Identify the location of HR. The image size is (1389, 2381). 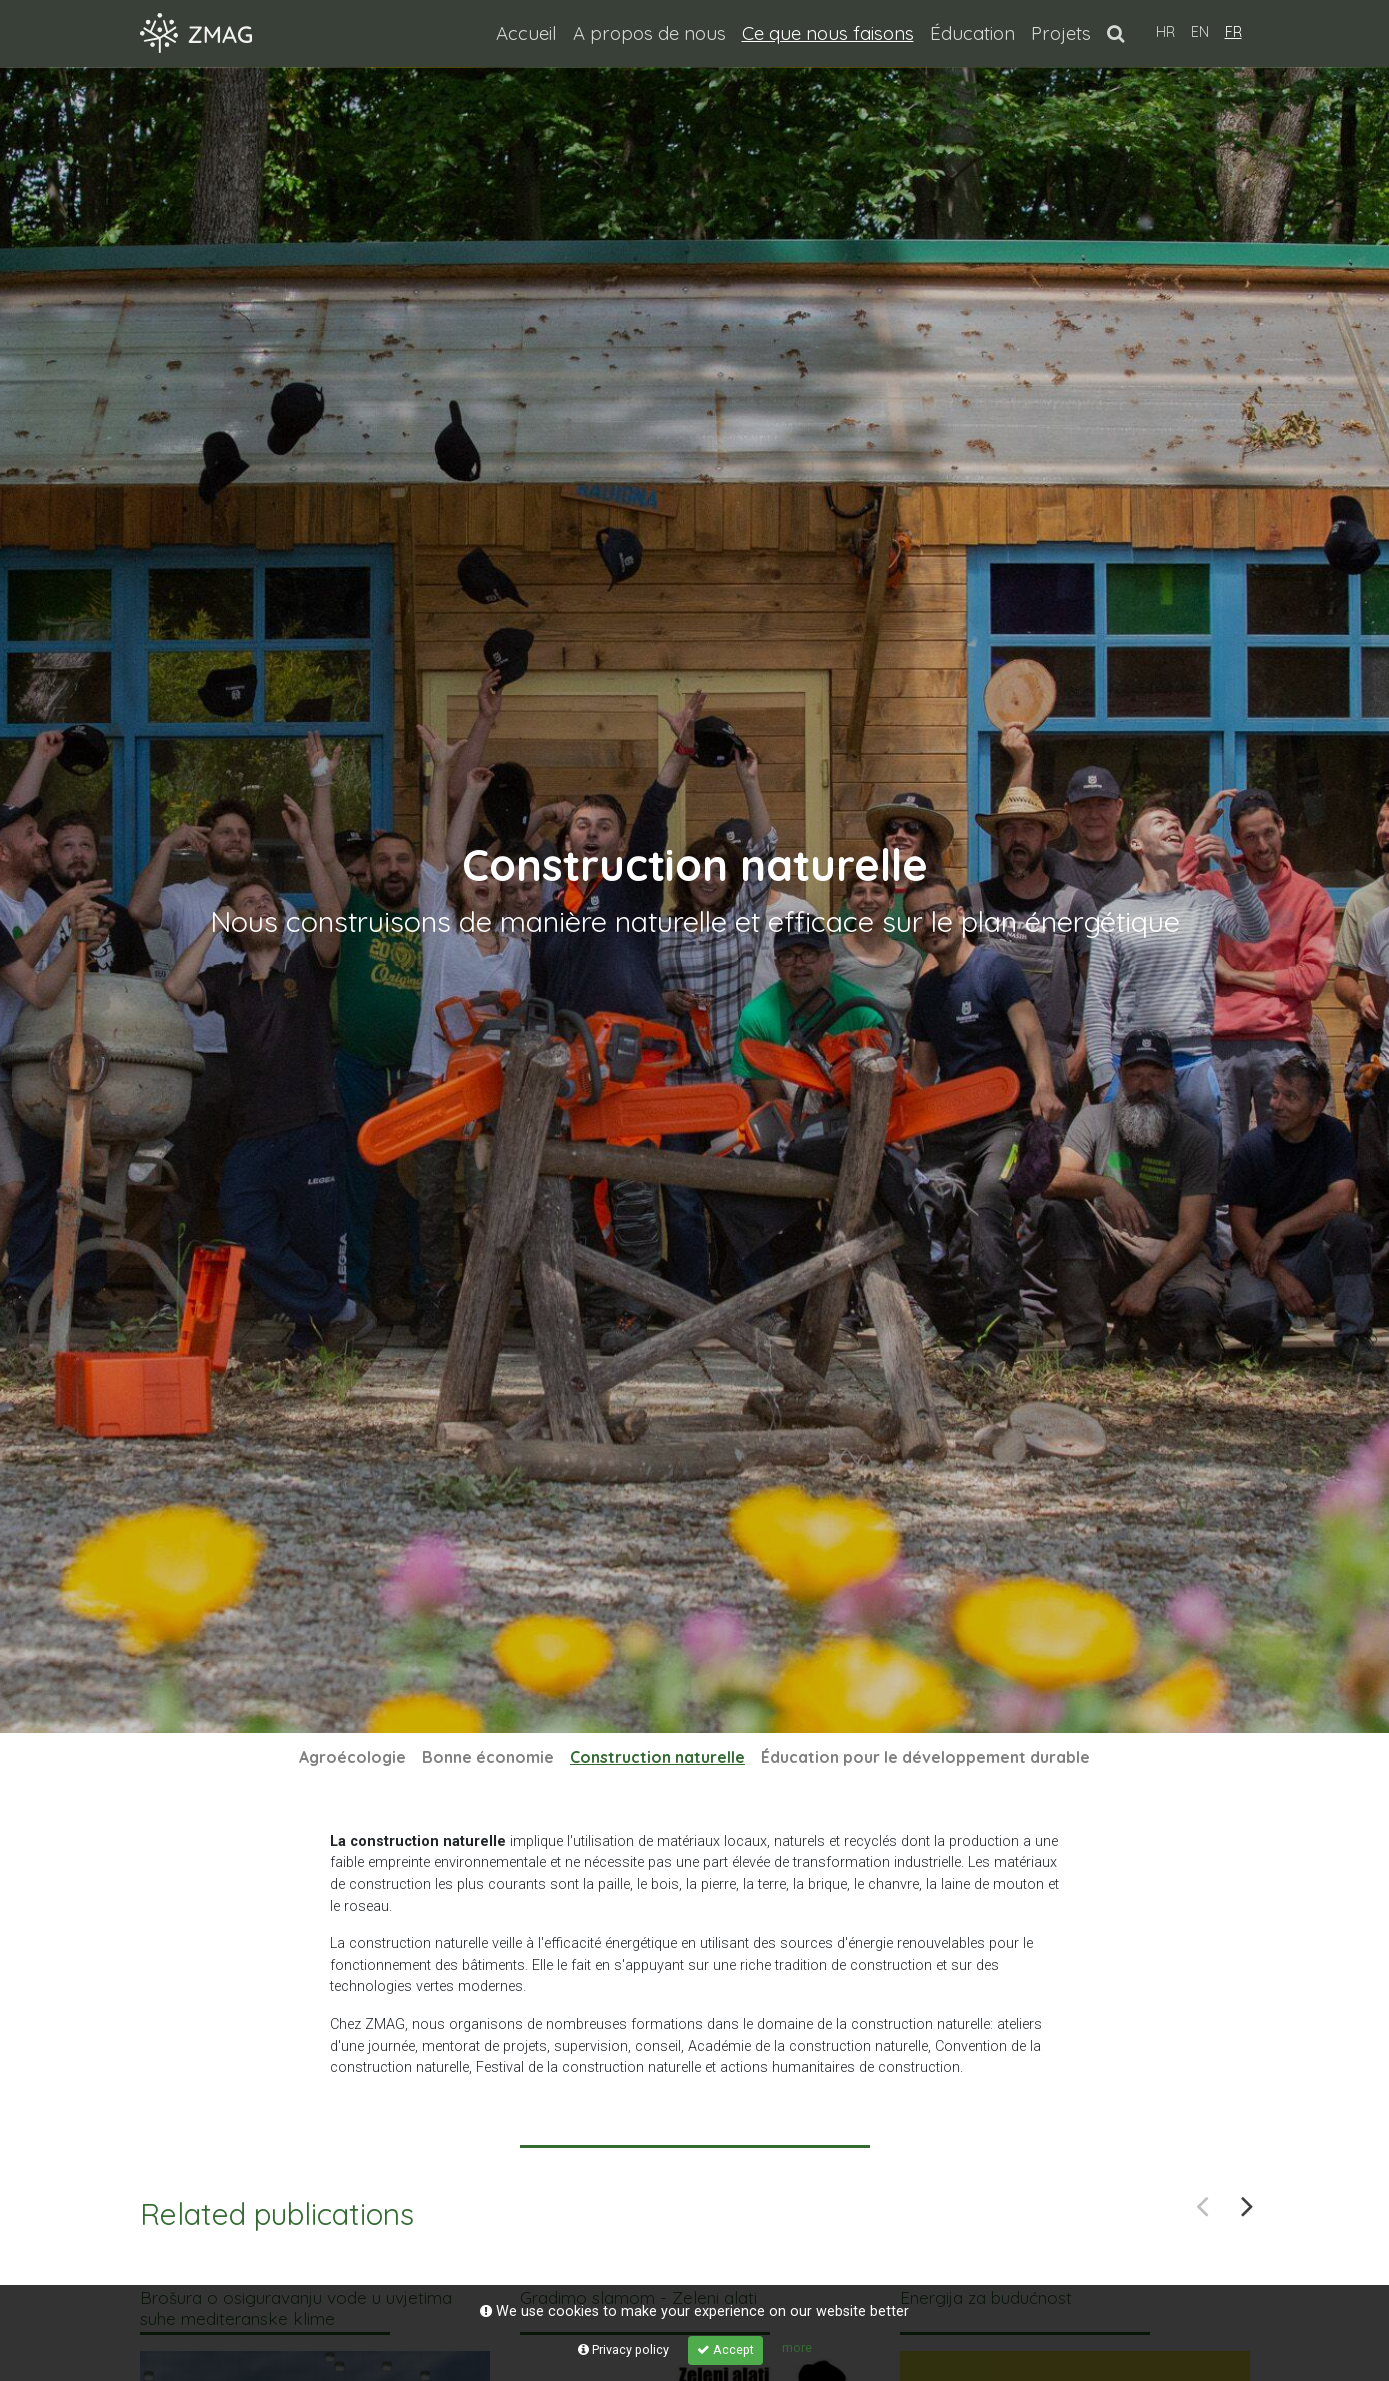
(1165, 32).